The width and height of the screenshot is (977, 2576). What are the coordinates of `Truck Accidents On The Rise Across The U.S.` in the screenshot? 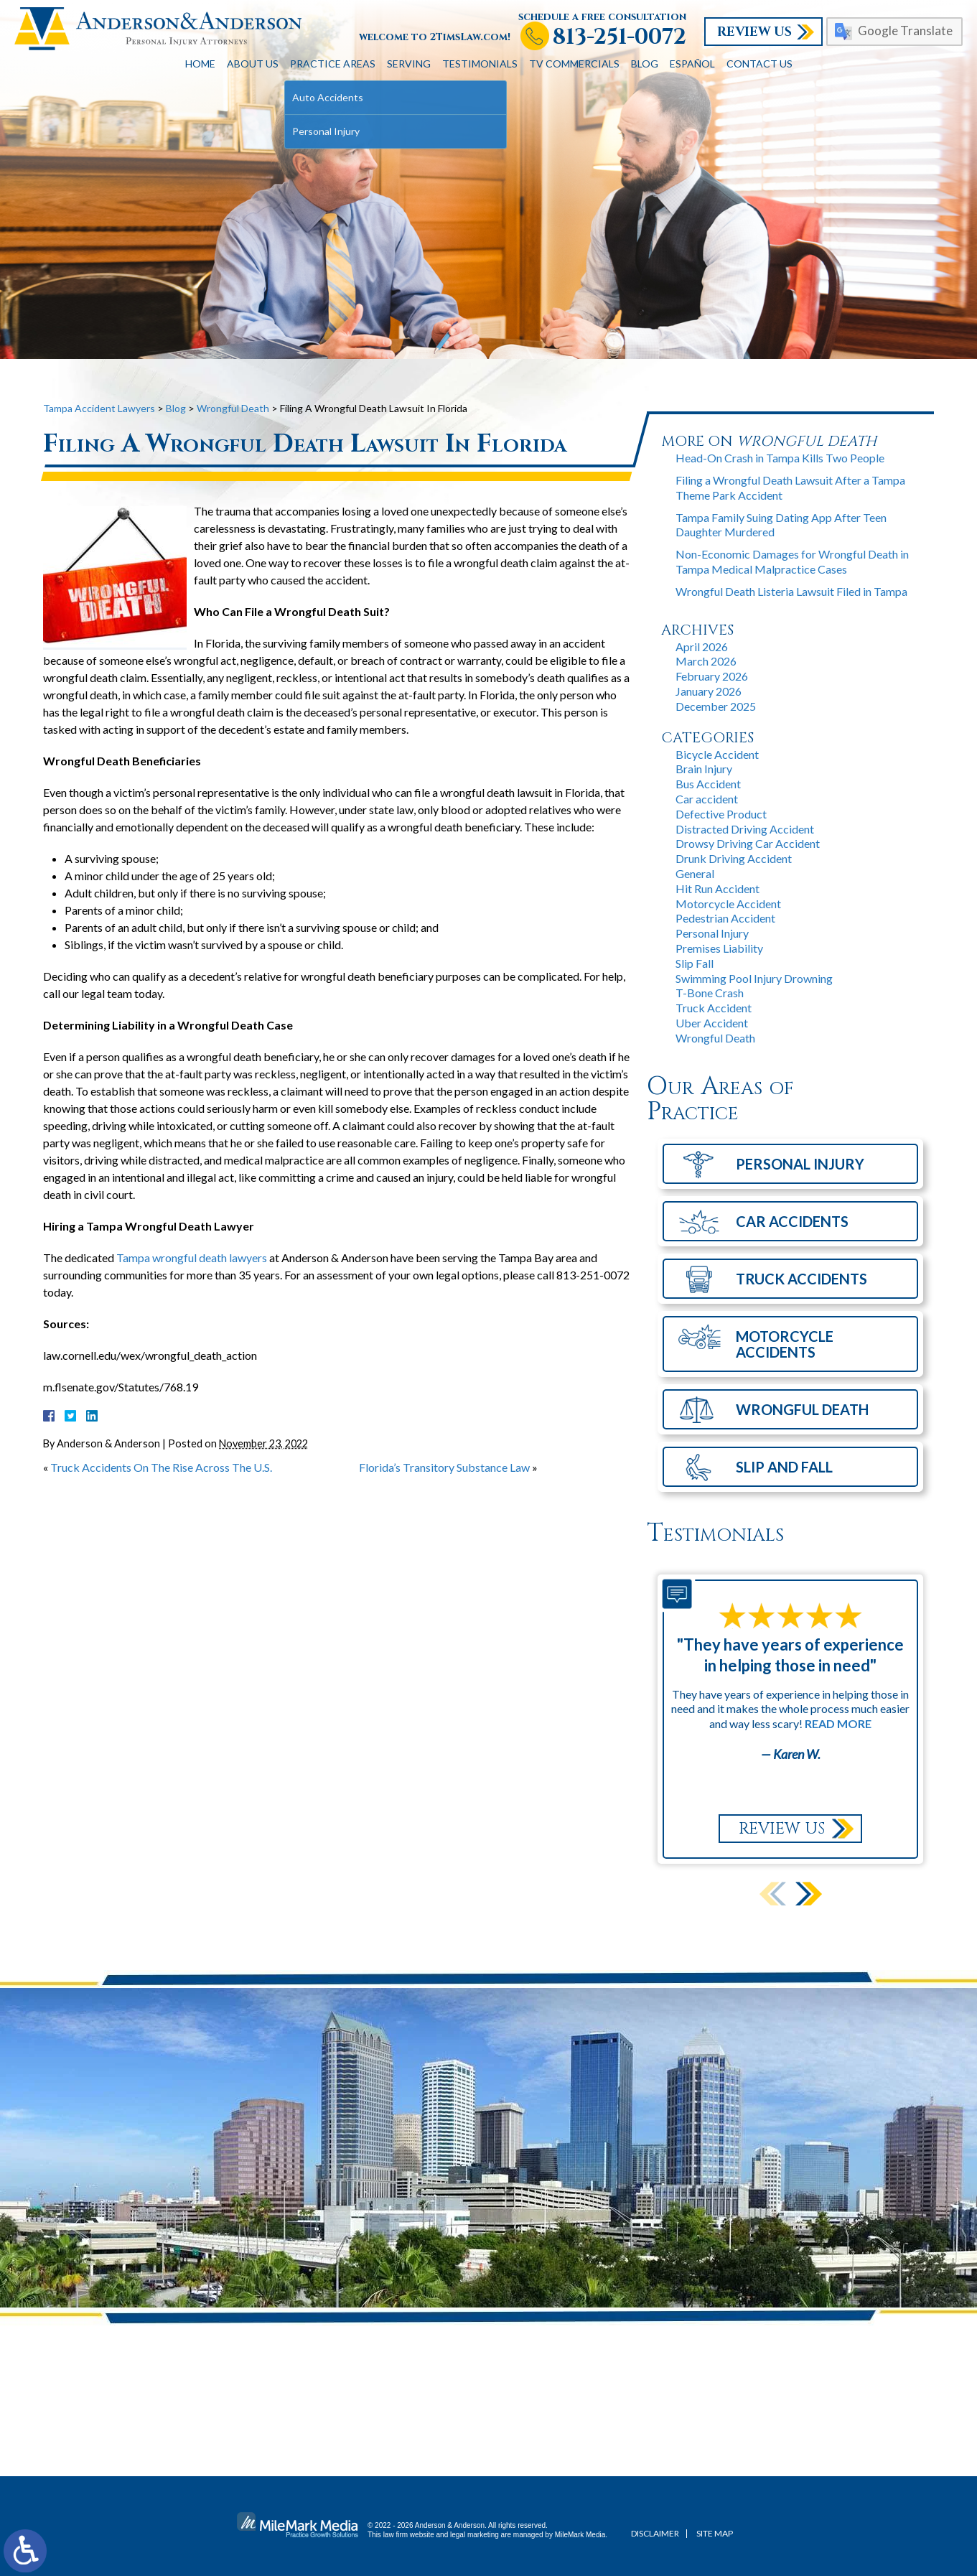 It's located at (161, 1467).